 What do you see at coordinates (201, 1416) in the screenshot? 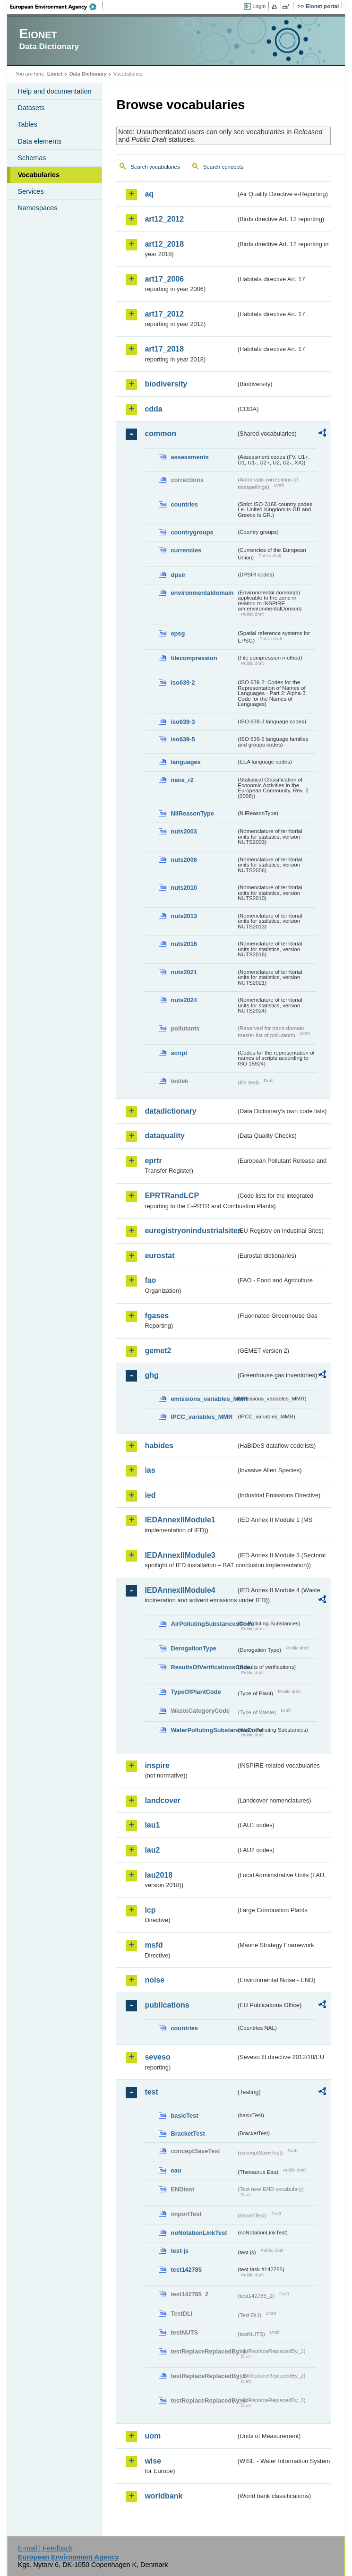
I see `IPCC_variables_MMR` at bounding box center [201, 1416].